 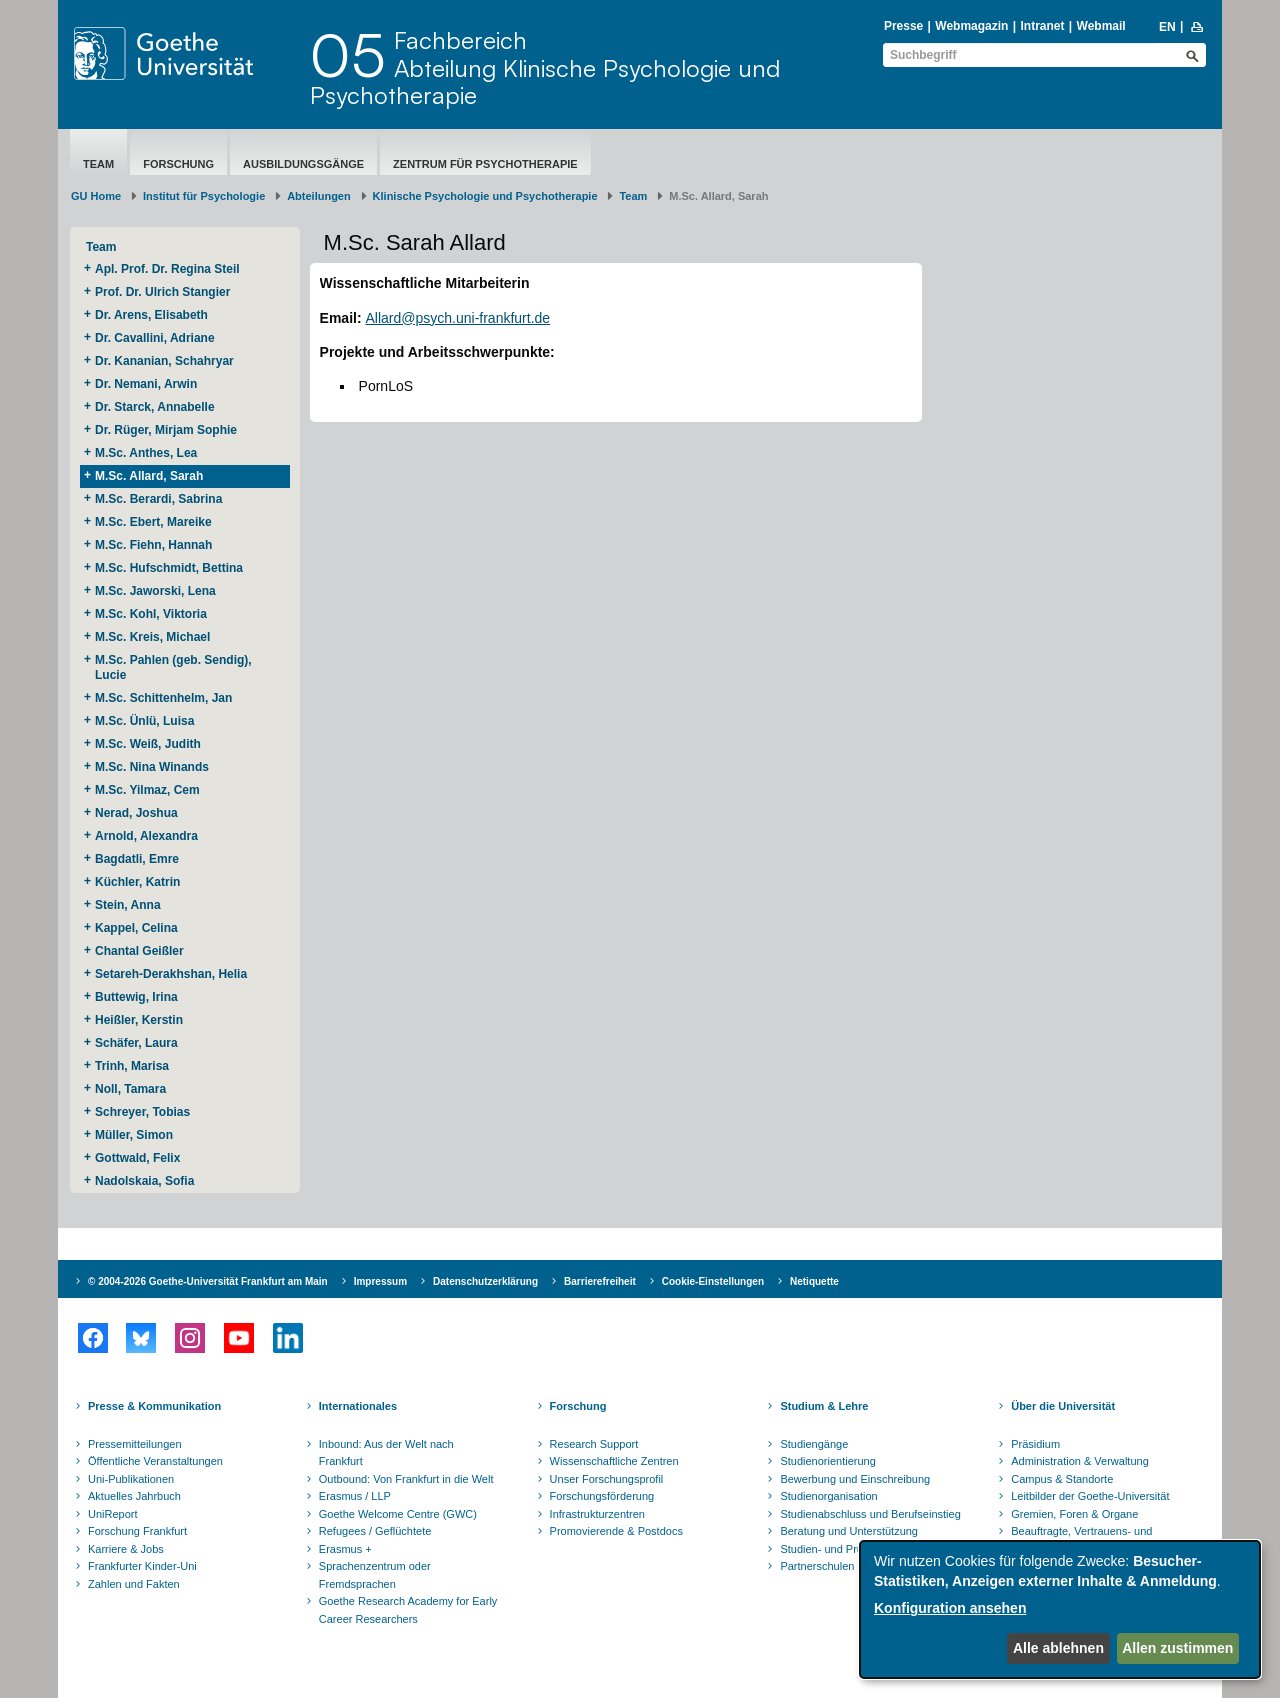 I want to click on Dr. Rüger, Mirjam Sophie, so click(x=167, y=430).